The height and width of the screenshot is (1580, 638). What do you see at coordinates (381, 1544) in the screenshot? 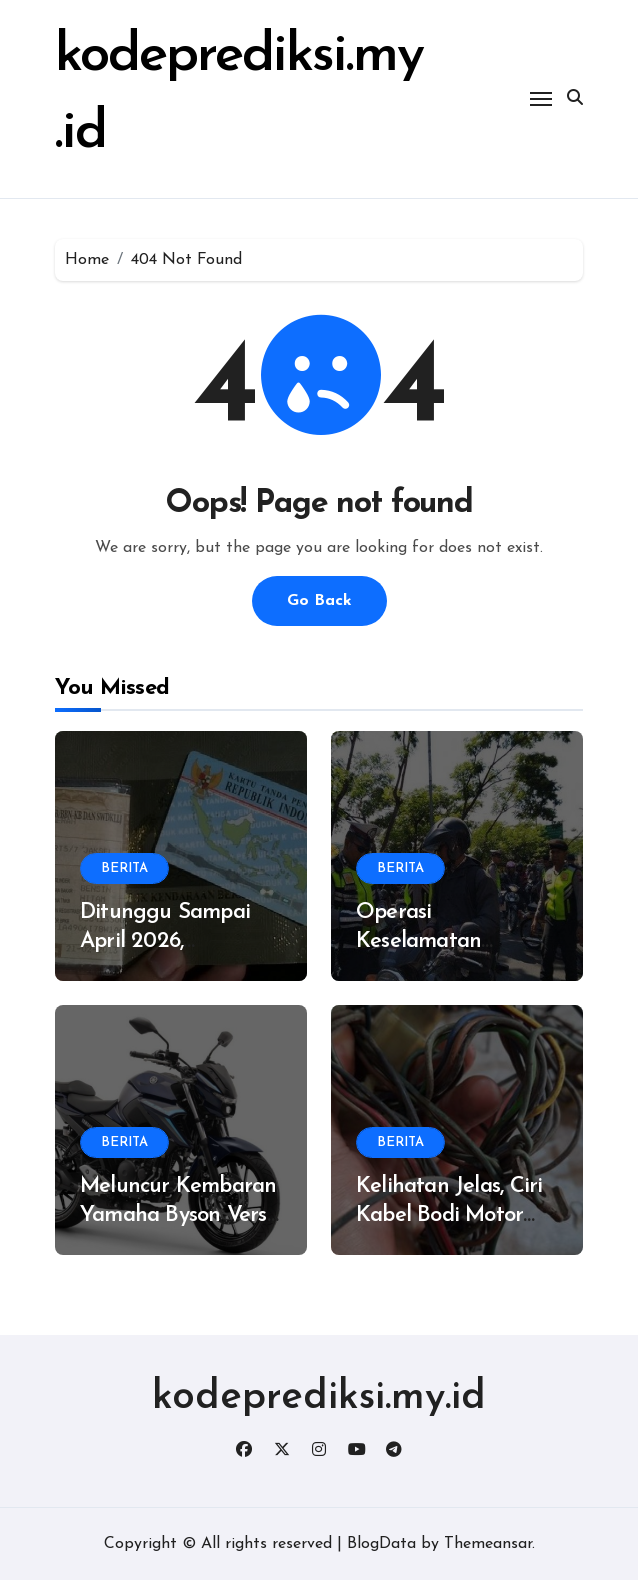
I see `BlogData` at bounding box center [381, 1544].